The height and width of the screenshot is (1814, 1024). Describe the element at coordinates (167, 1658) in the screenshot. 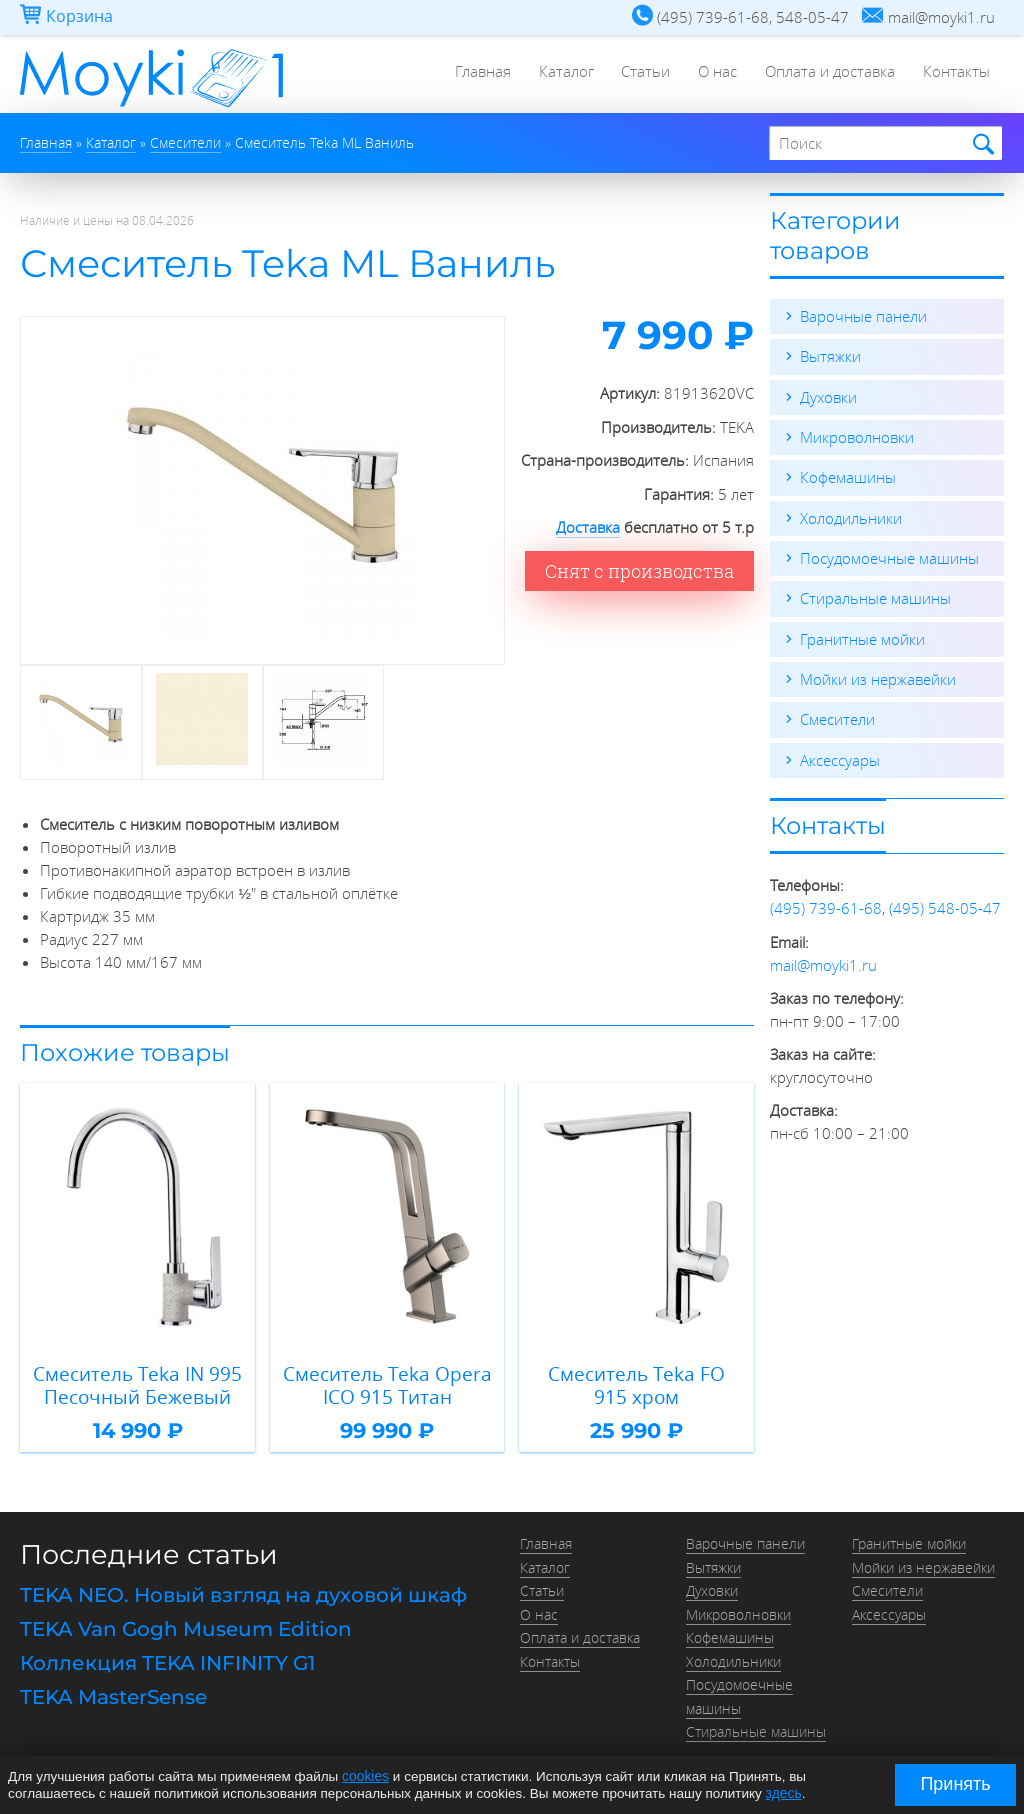

I see `Коллекция TEKA INFINITY G1` at that location.